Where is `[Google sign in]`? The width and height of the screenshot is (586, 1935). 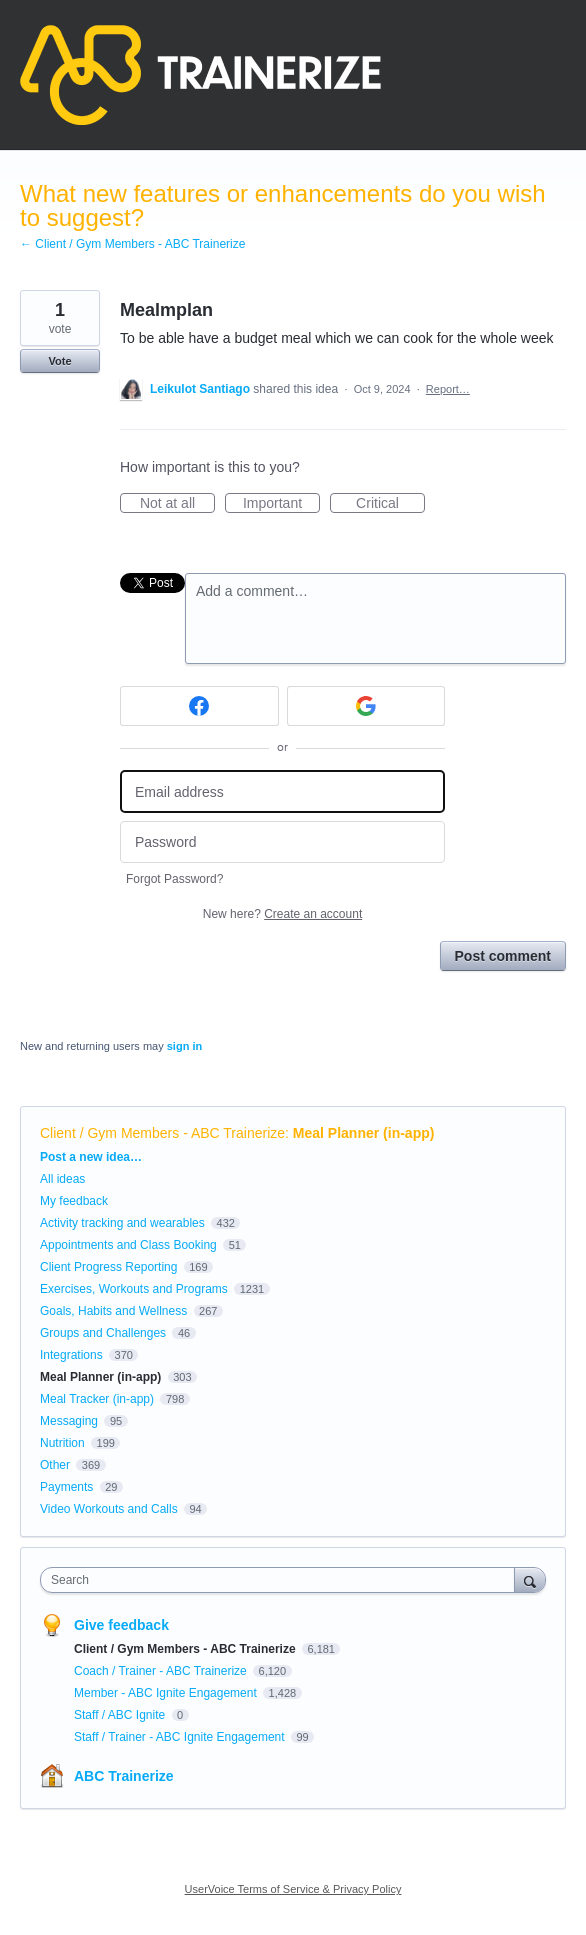
[Google sign in] is located at coordinates (366, 706).